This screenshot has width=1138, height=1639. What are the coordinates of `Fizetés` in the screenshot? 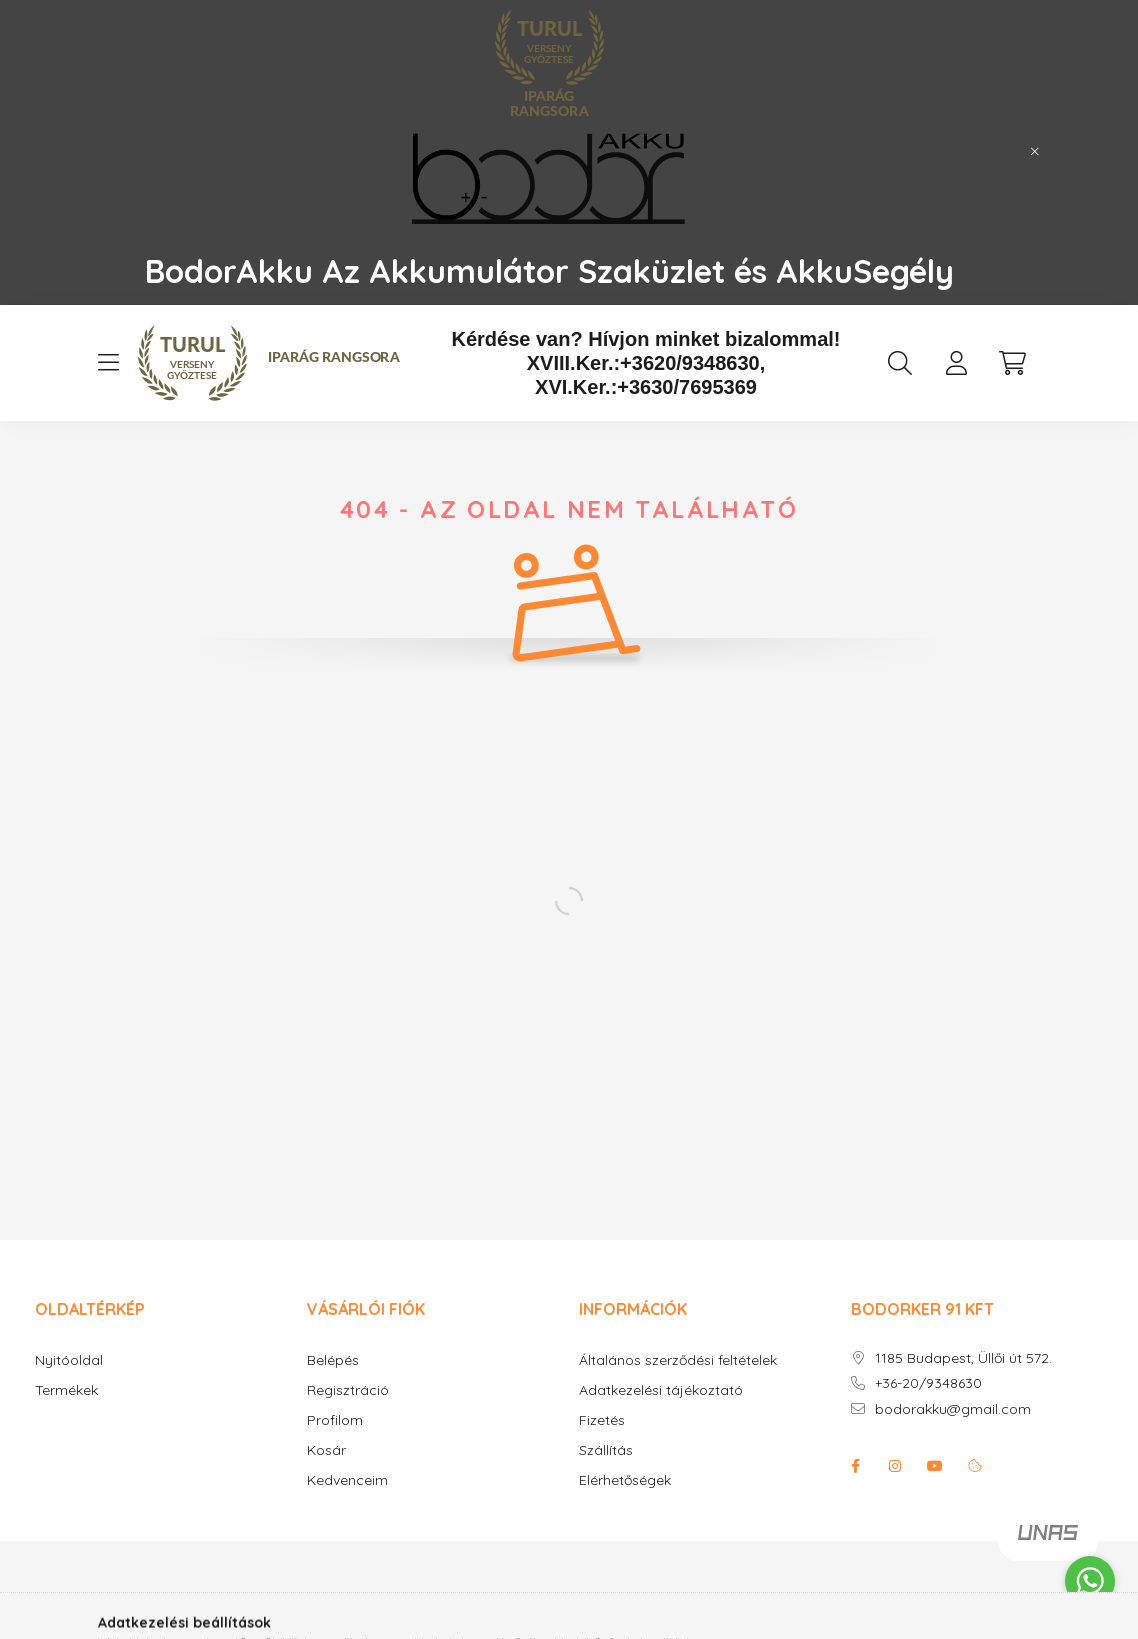 It's located at (602, 1420).